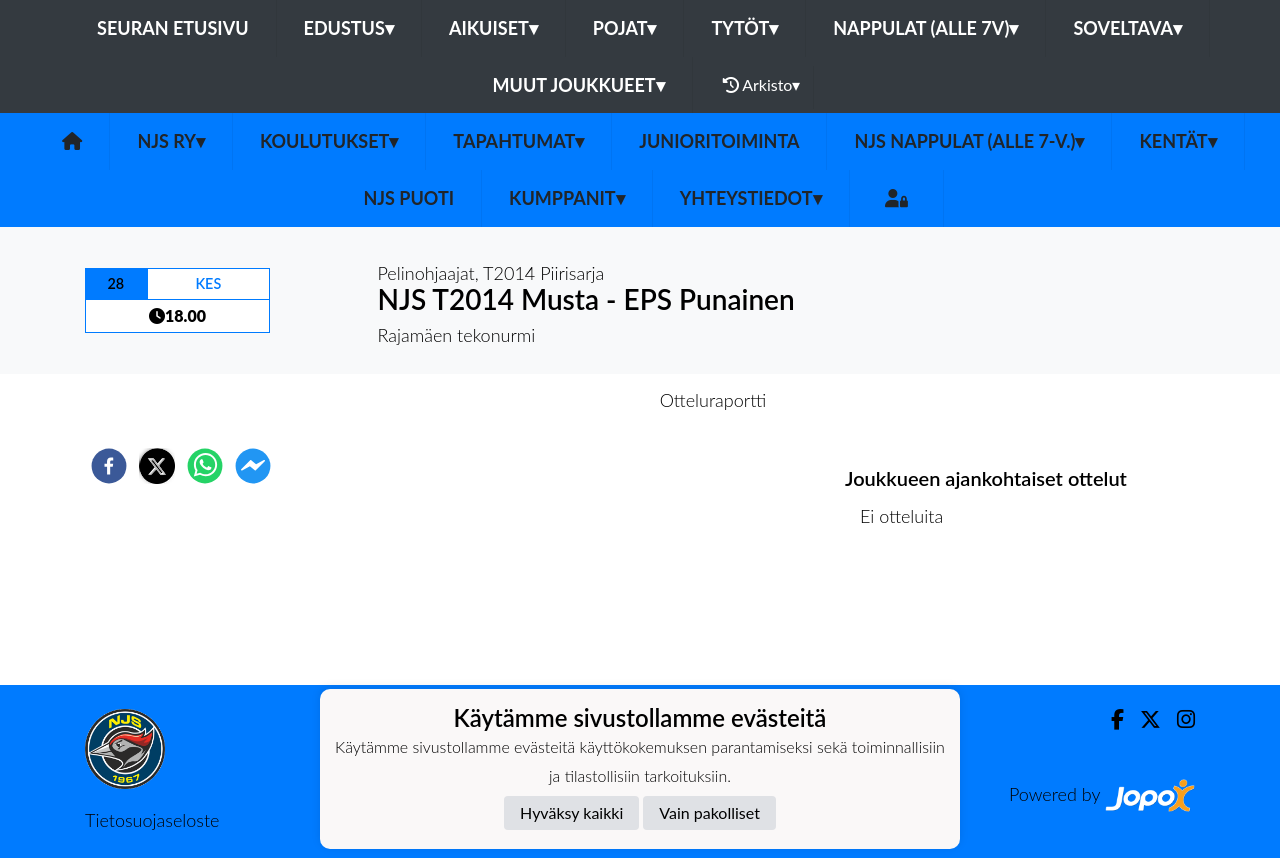  I want to click on Muut joukkueet, so click(579, 85).